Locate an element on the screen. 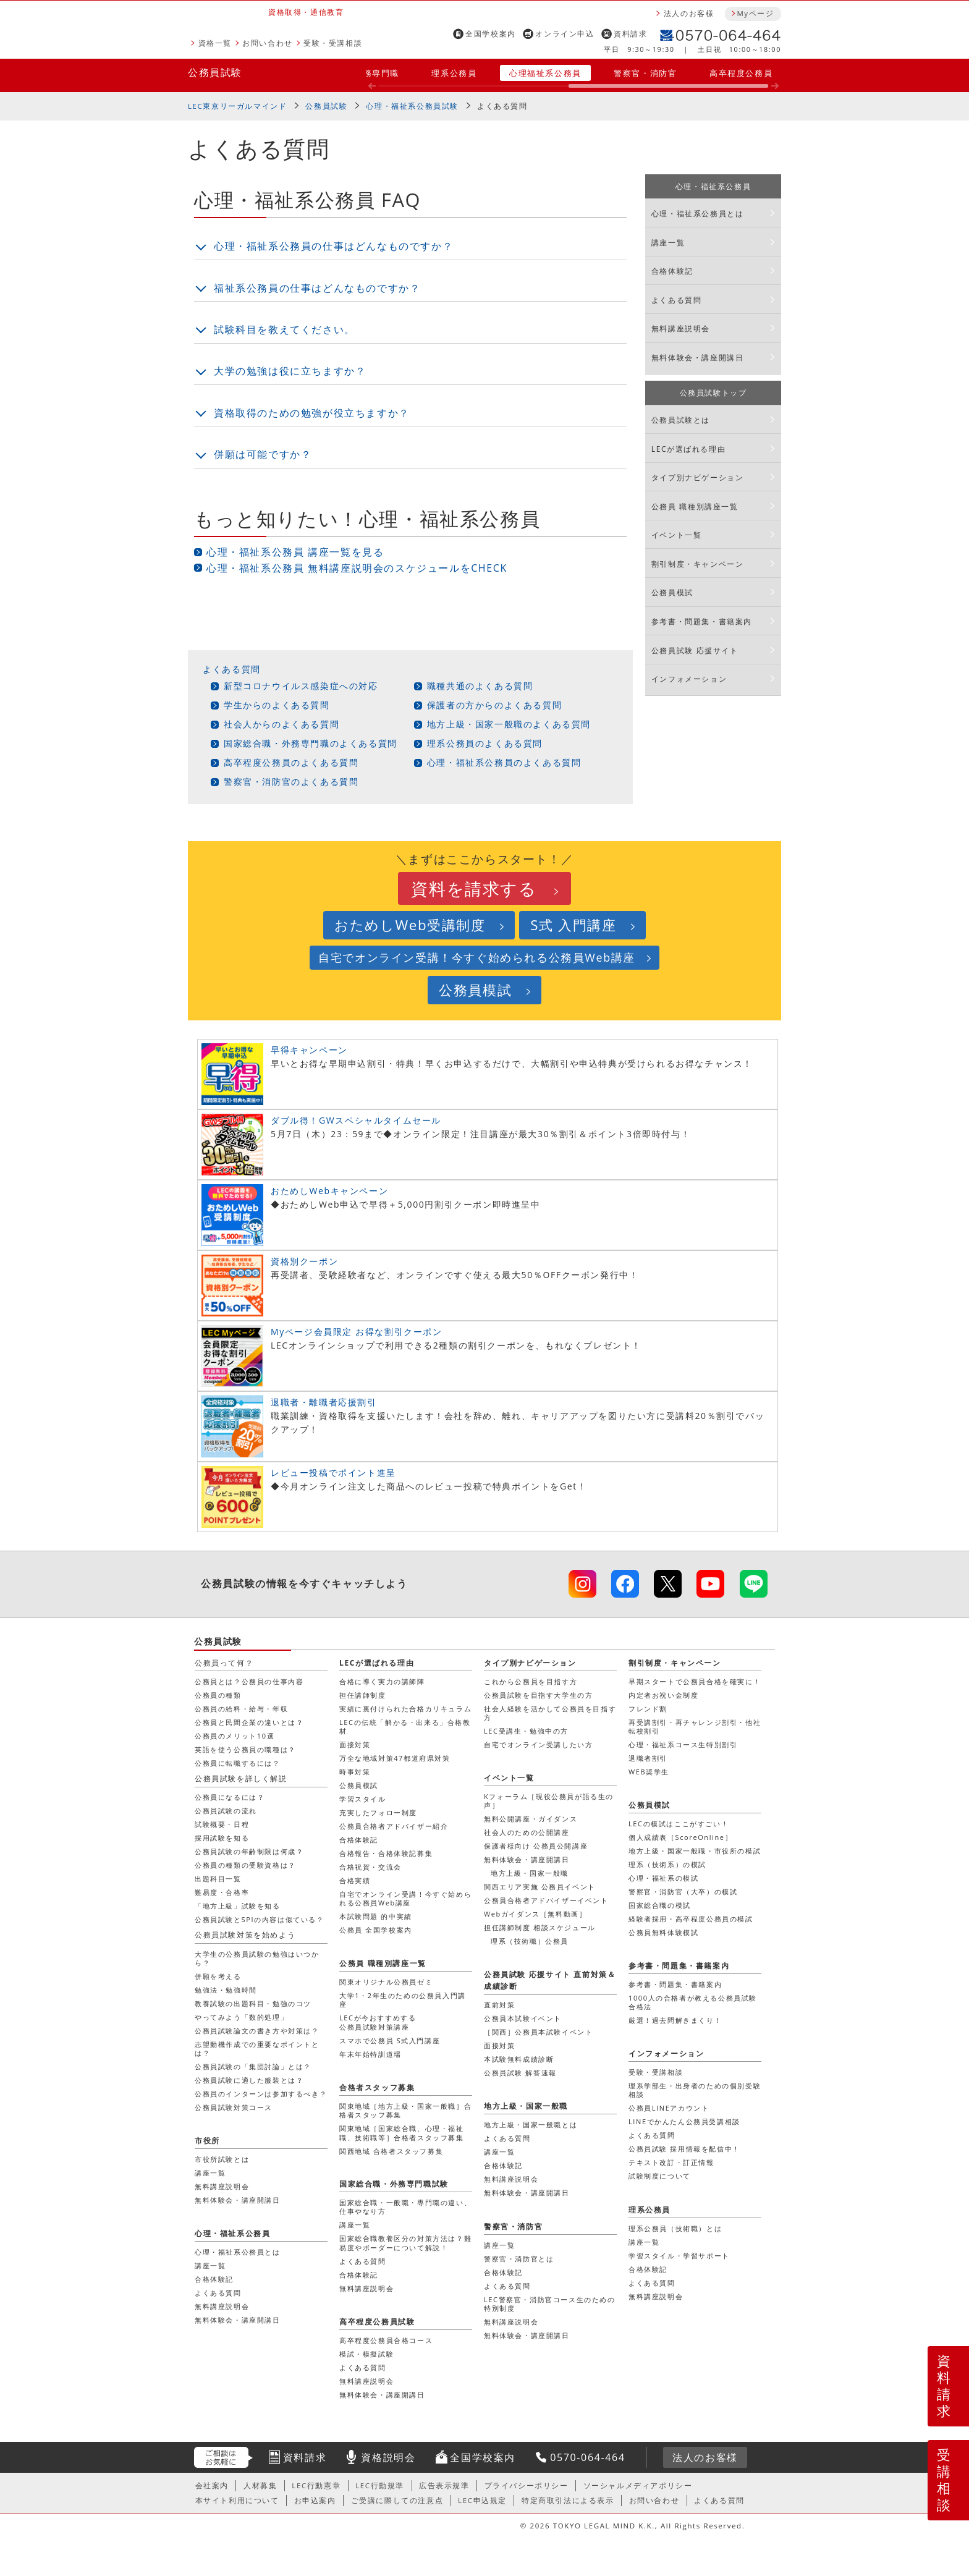 The image size is (969, 2576). 合格実績 is located at coordinates (354, 1880).